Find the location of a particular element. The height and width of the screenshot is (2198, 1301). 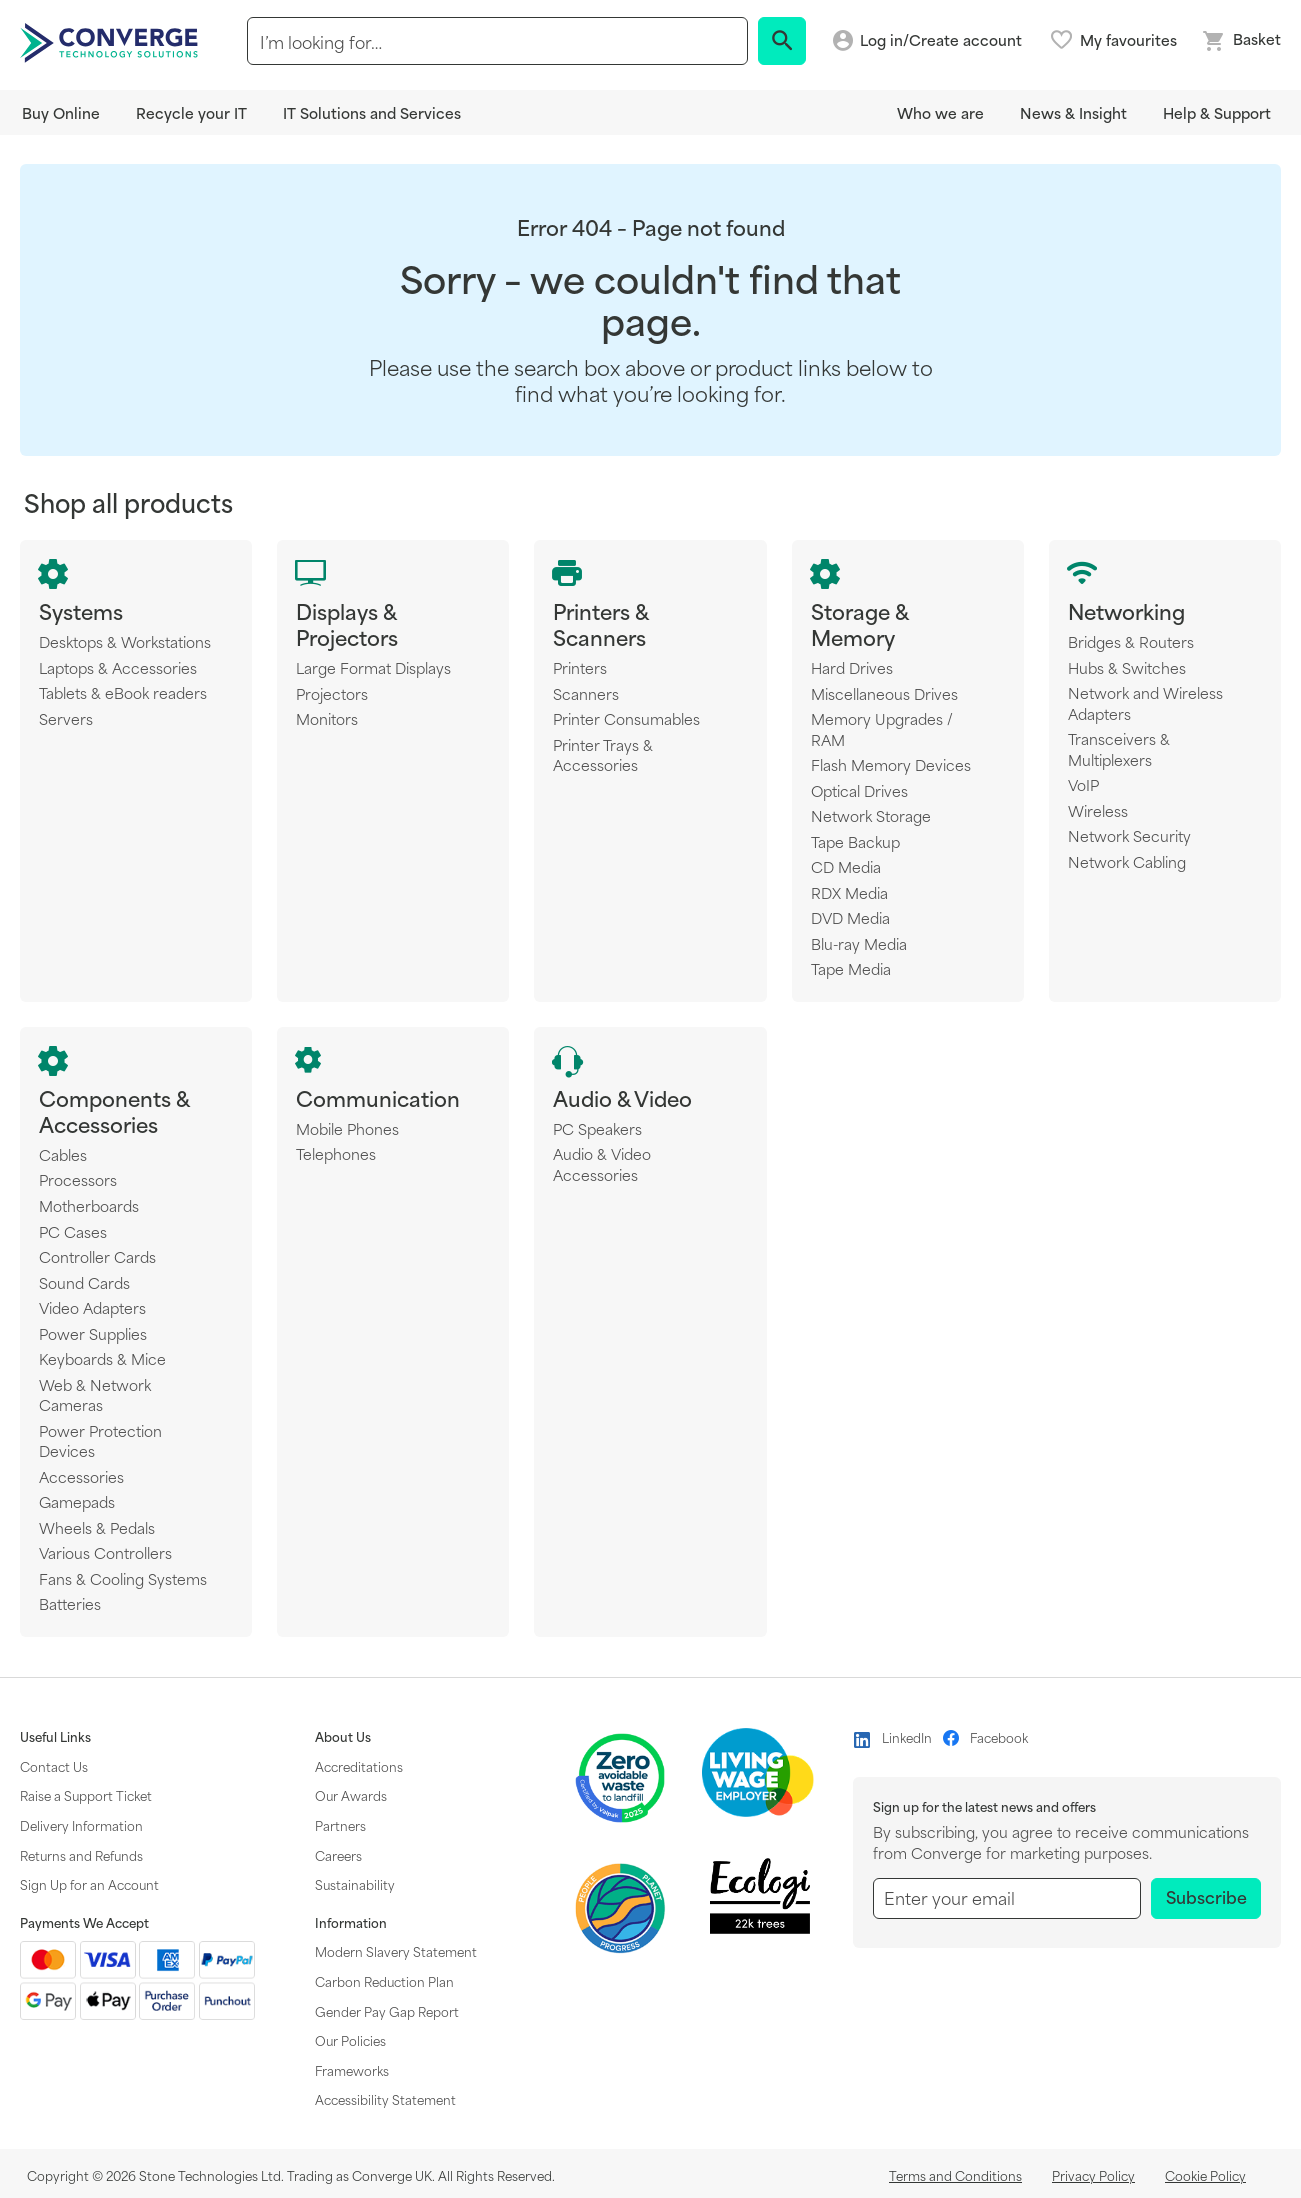

Terms and Conditions is located at coordinates (955, 2175).